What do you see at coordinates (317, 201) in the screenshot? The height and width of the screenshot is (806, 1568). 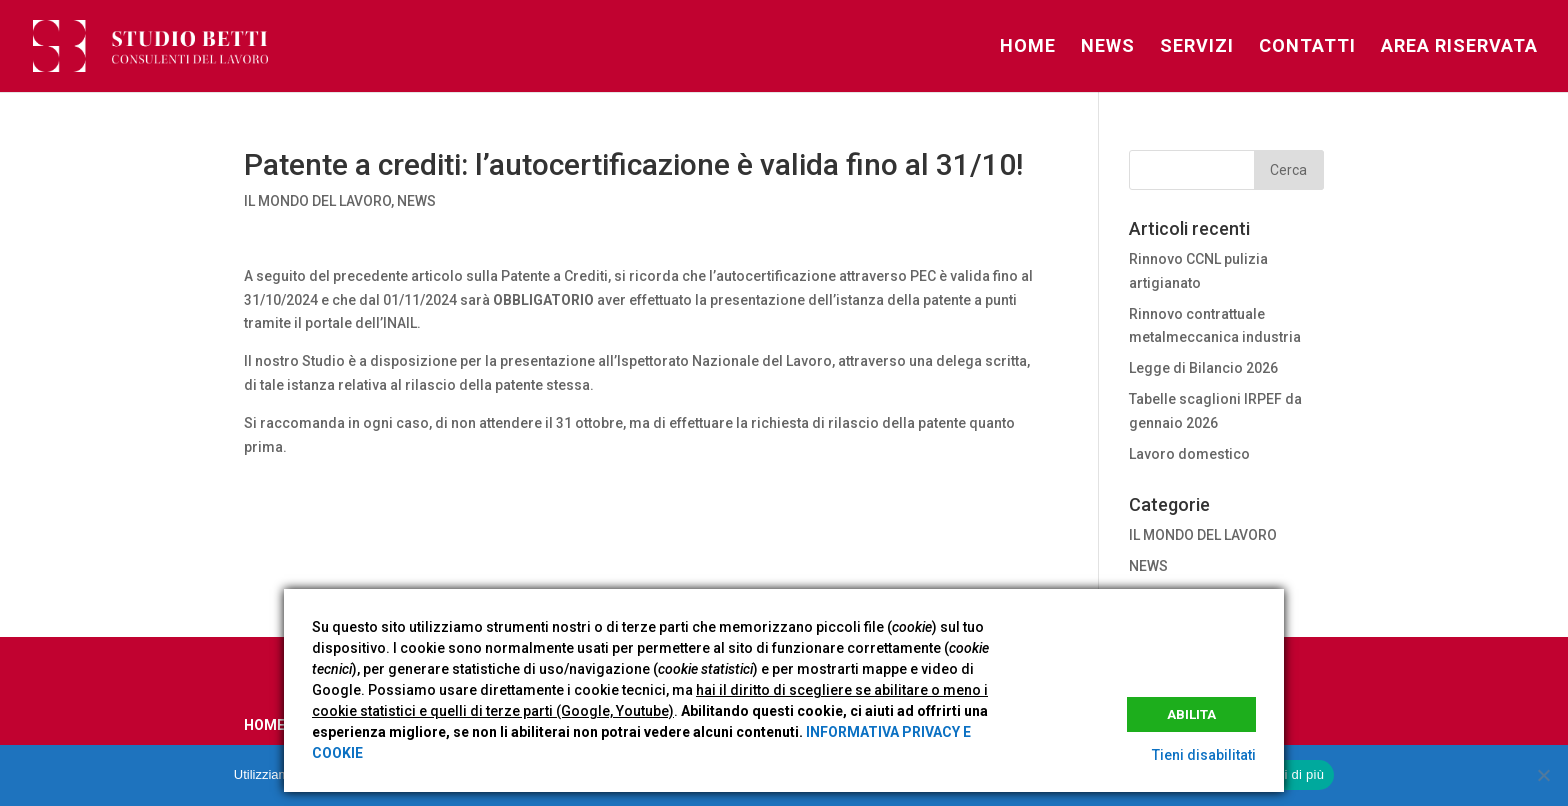 I see `IL MONDO DEL LAVORO` at bounding box center [317, 201].